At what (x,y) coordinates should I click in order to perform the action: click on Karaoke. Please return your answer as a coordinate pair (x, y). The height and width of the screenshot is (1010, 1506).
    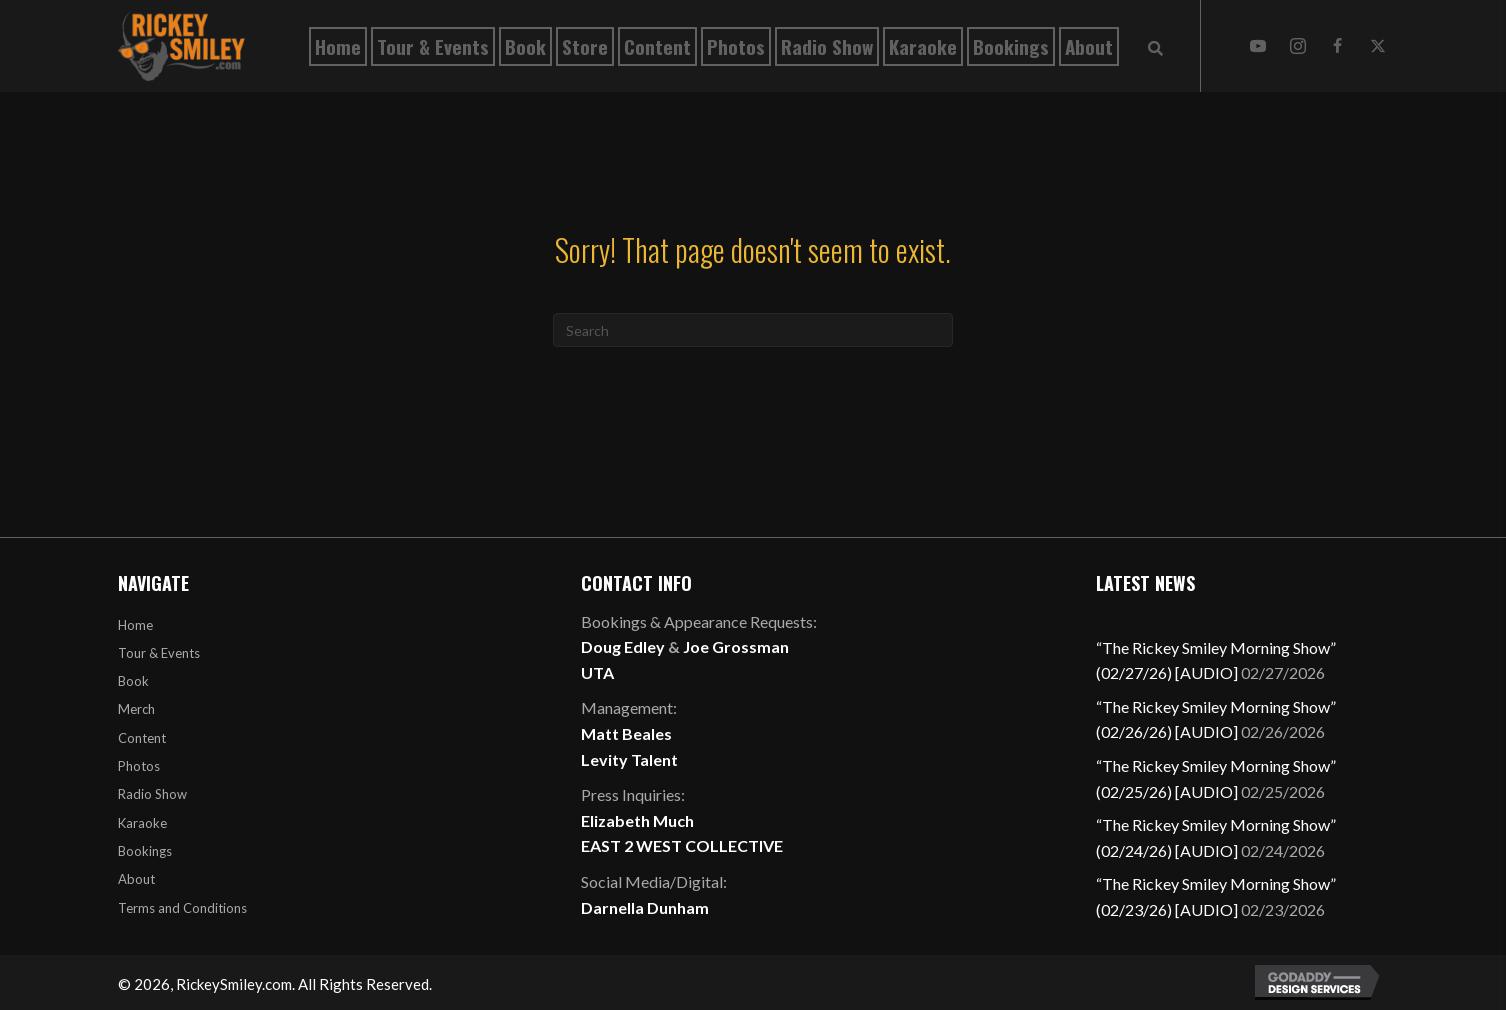
    Looking at the image, I should click on (142, 823).